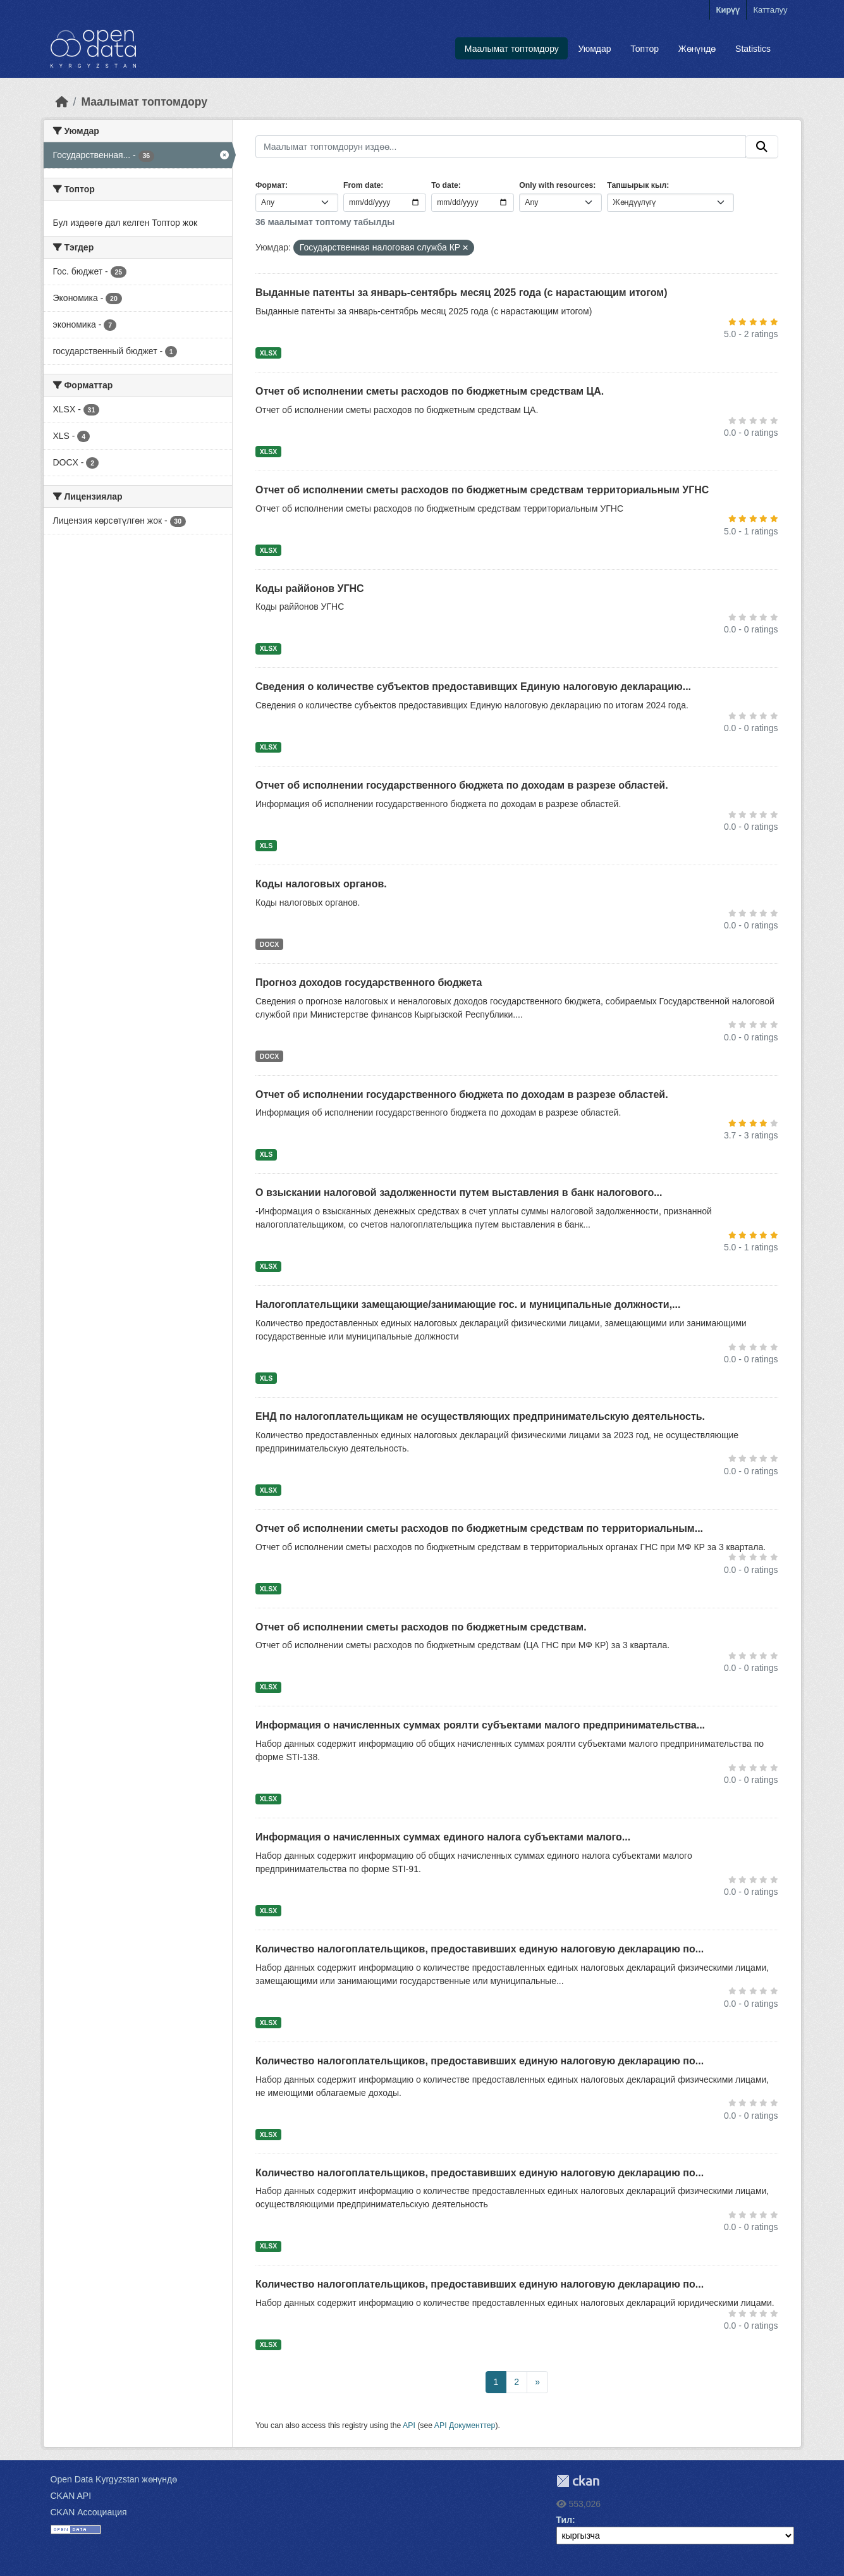  What do you see at coordinates (321, 883) in the screenshot?
I see `Коды налоговых органов.` at bounding box center [321, 883].